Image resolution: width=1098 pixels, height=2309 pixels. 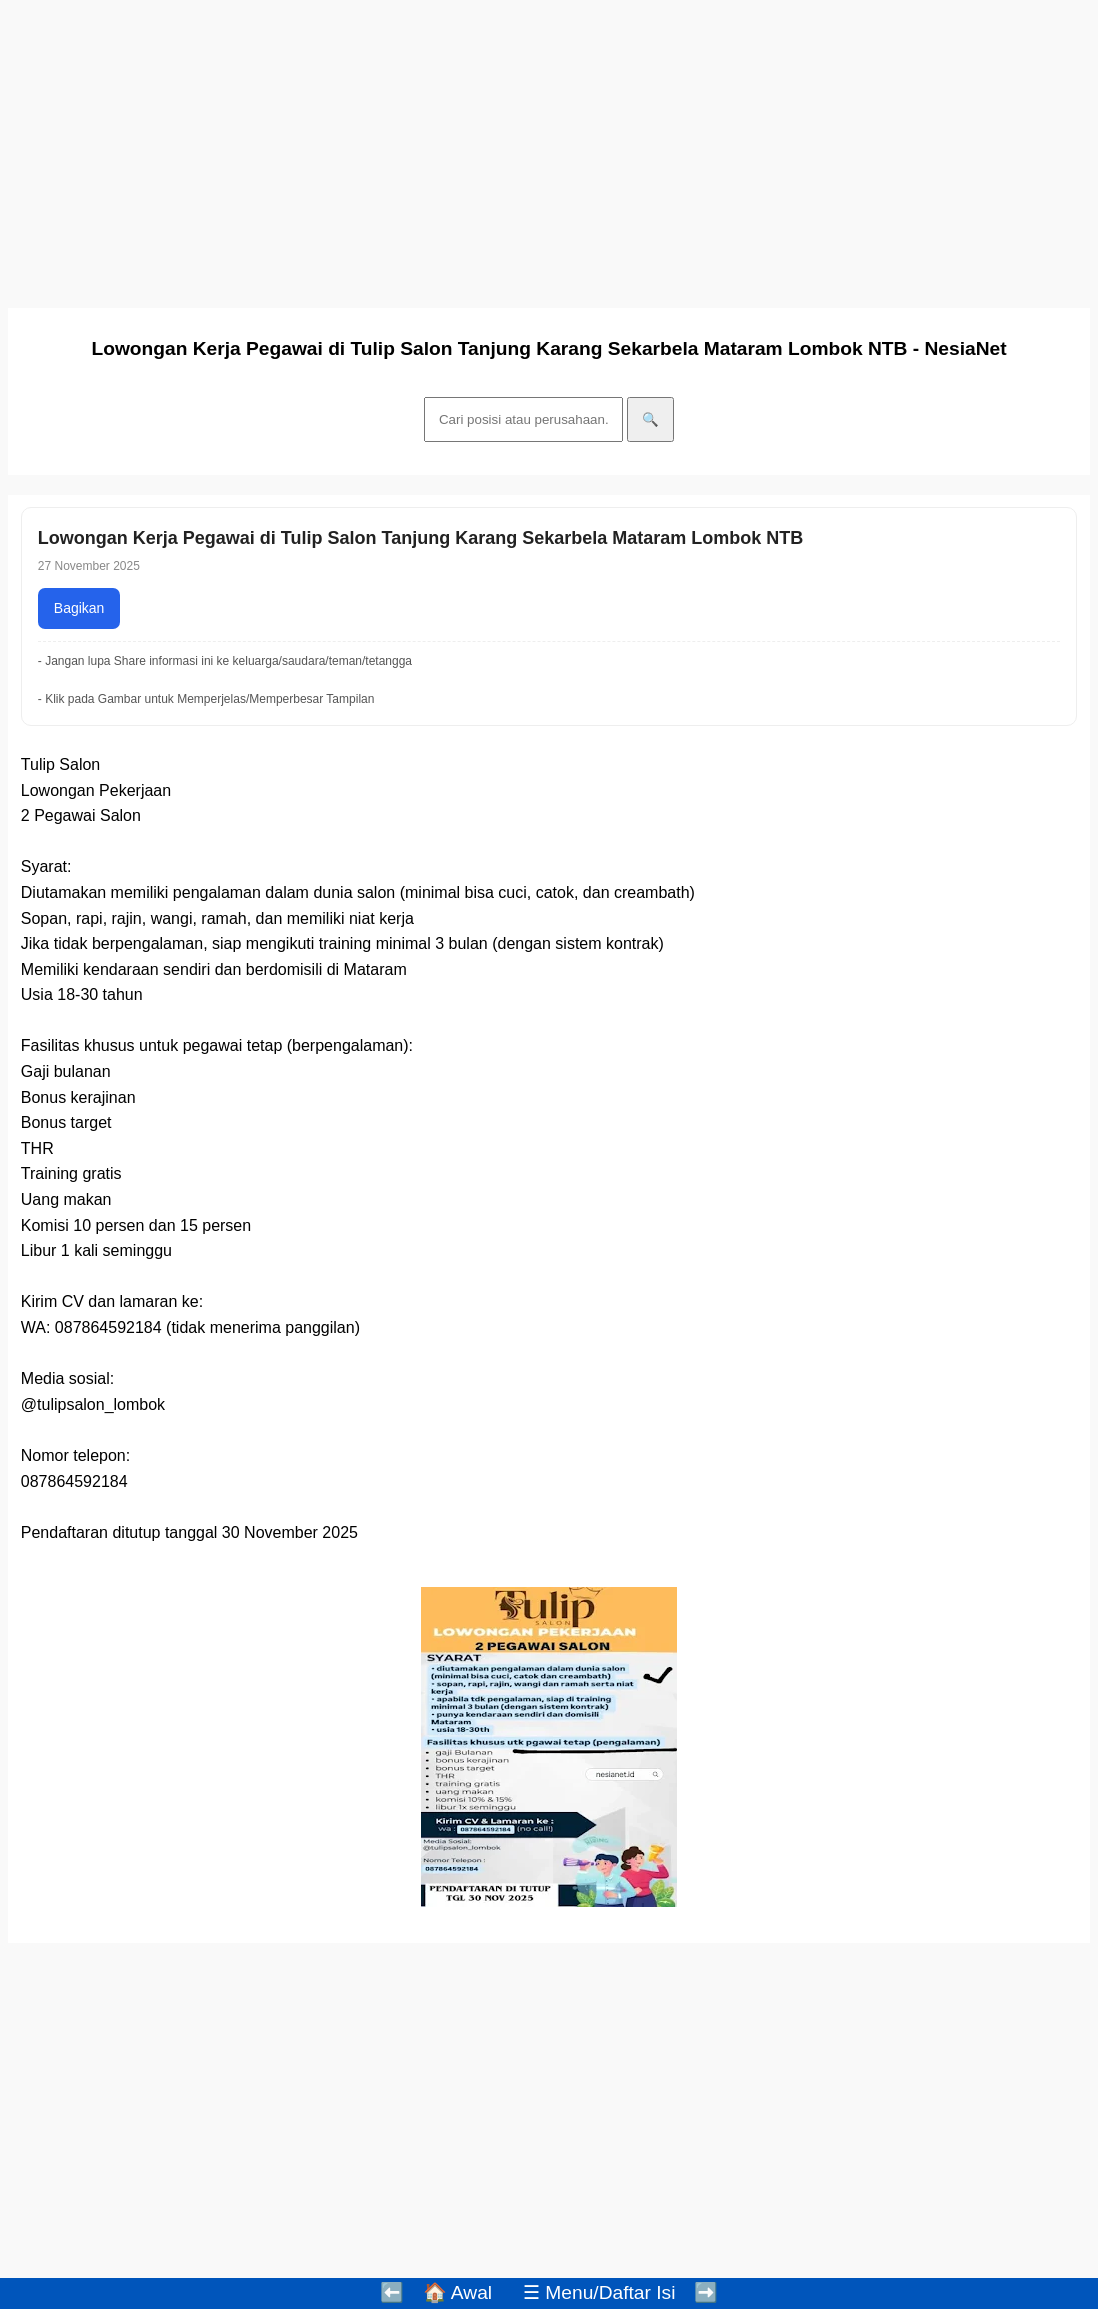 What do you see at coordinates (706, 2292) in the screenshot?
I see `➡️` at bounding box center [706, 2292].